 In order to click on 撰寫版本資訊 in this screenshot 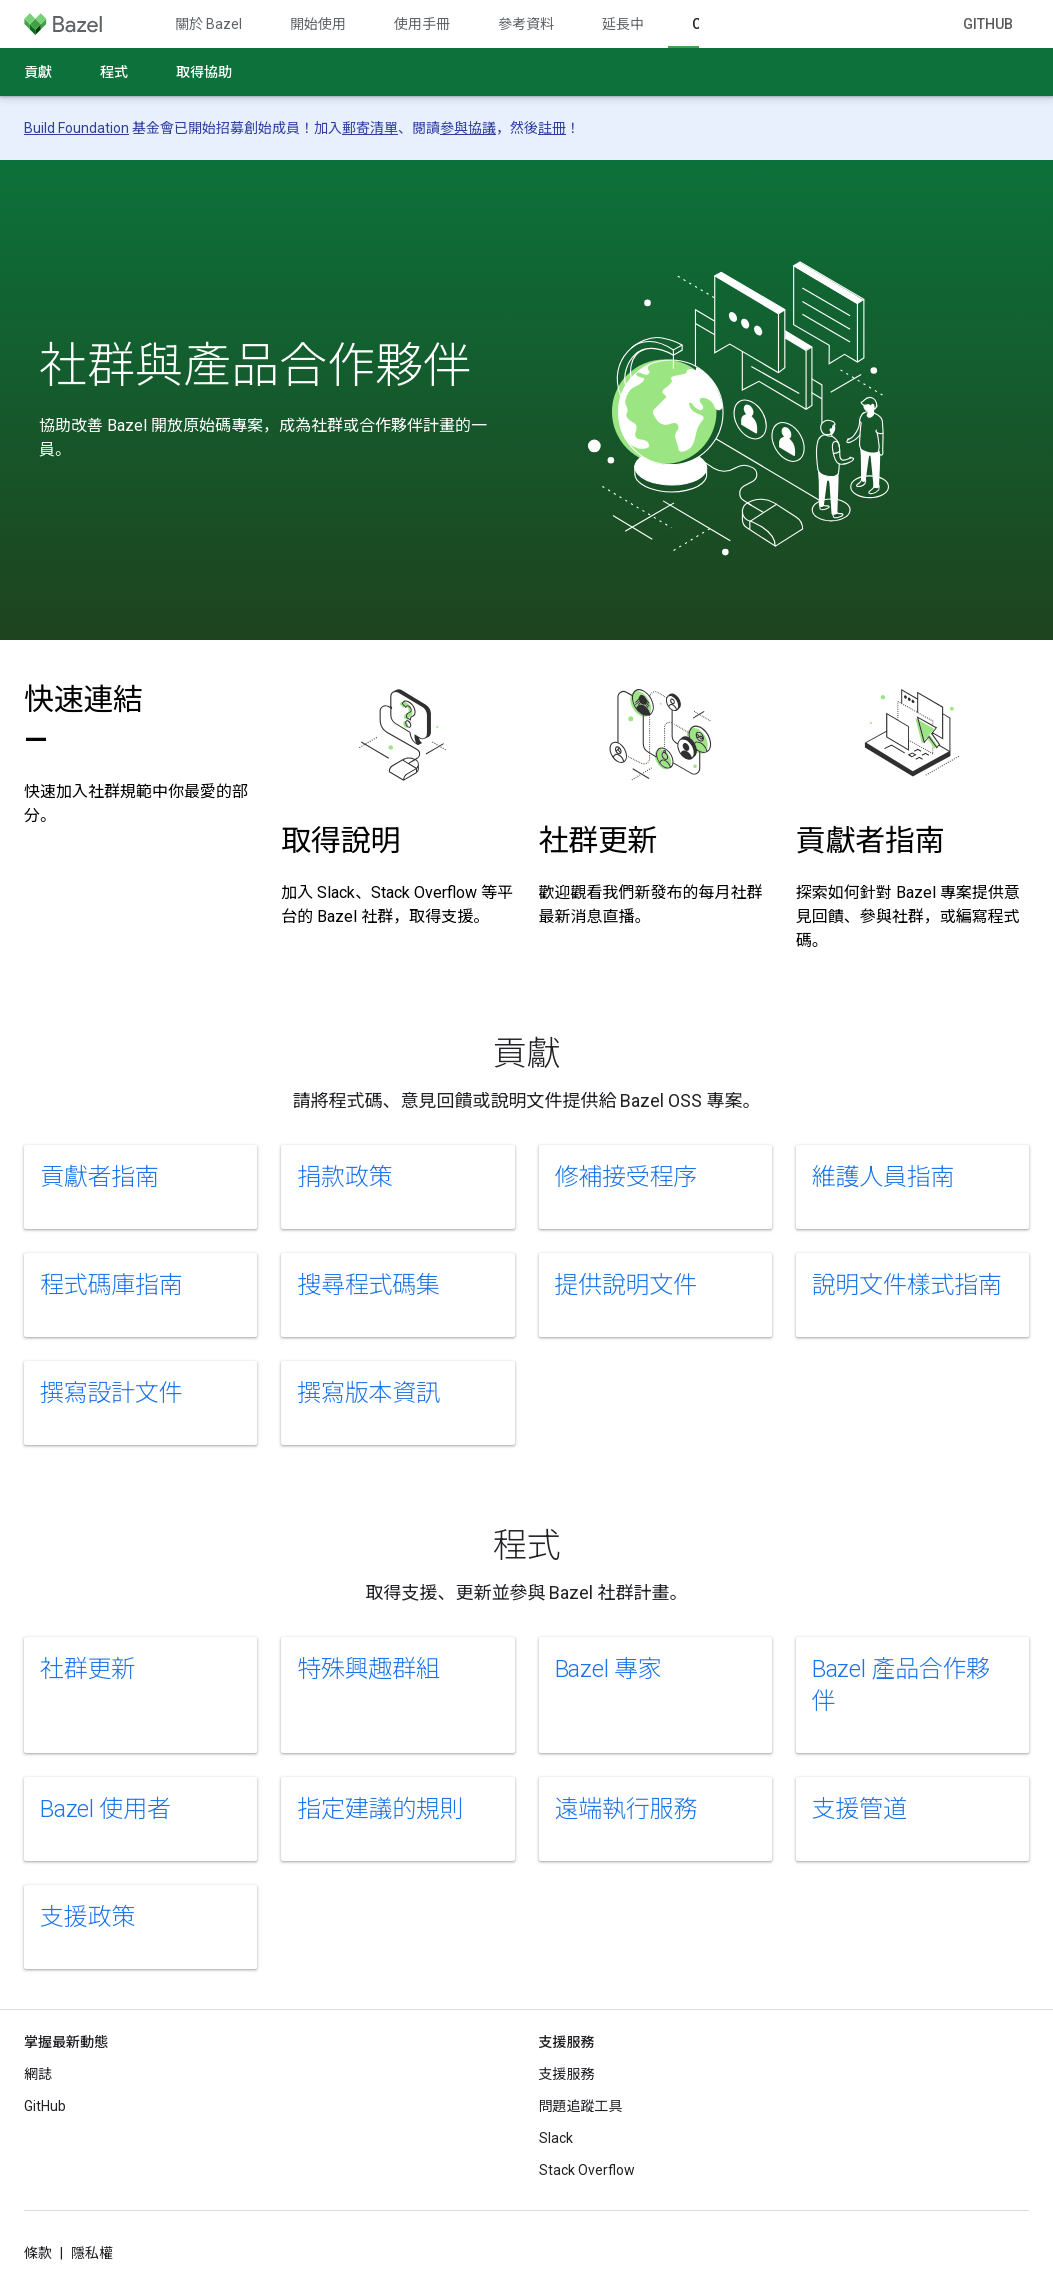, I will do `click(368, 1393)`.